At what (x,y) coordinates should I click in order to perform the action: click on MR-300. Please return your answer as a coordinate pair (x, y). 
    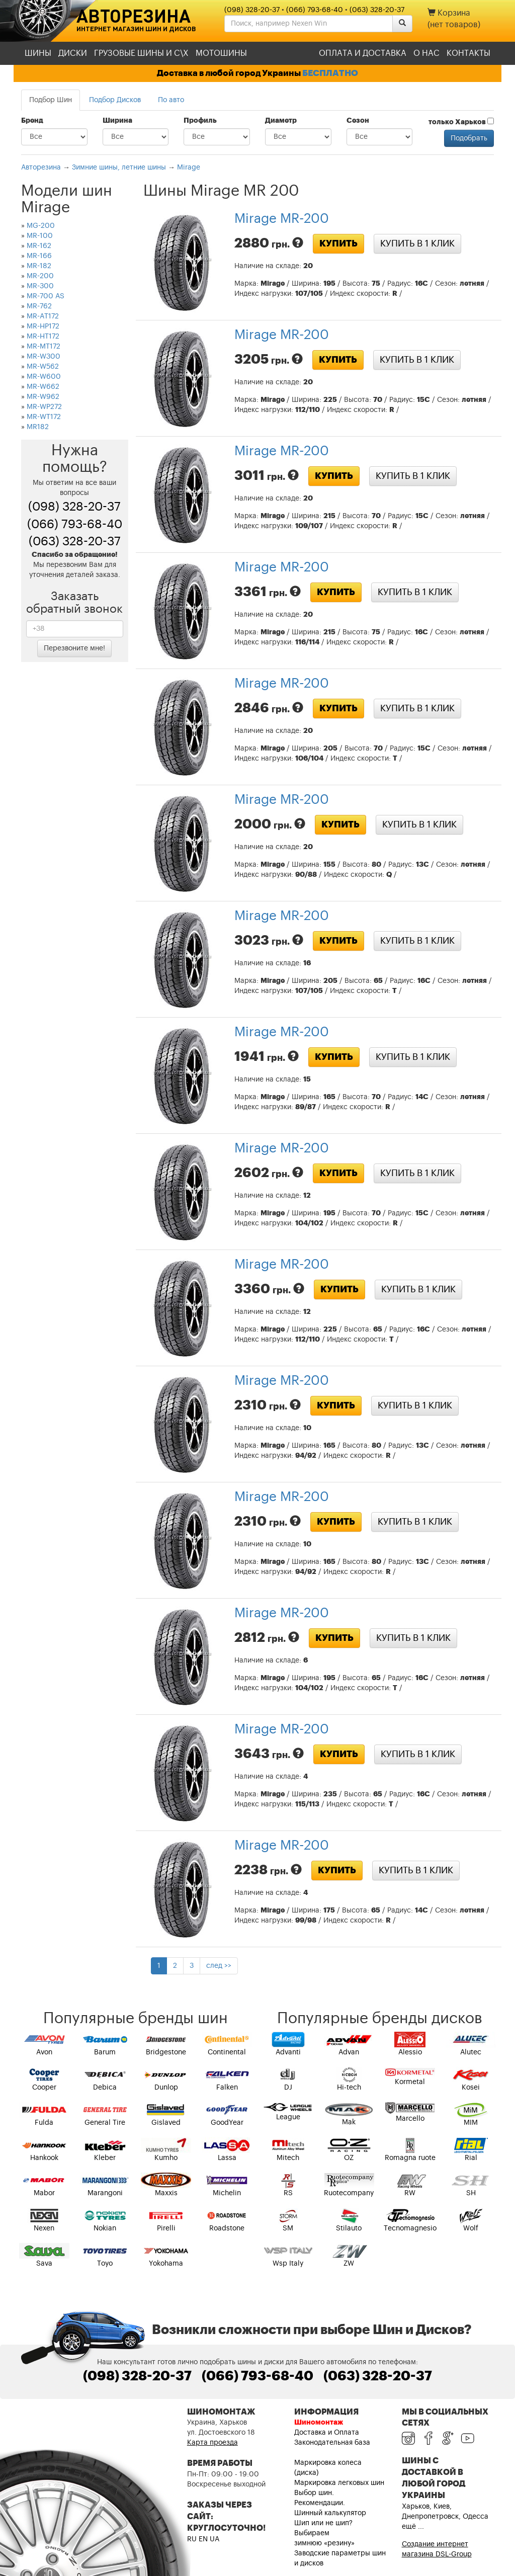
    Looking at the image, I should click on (40, 286).